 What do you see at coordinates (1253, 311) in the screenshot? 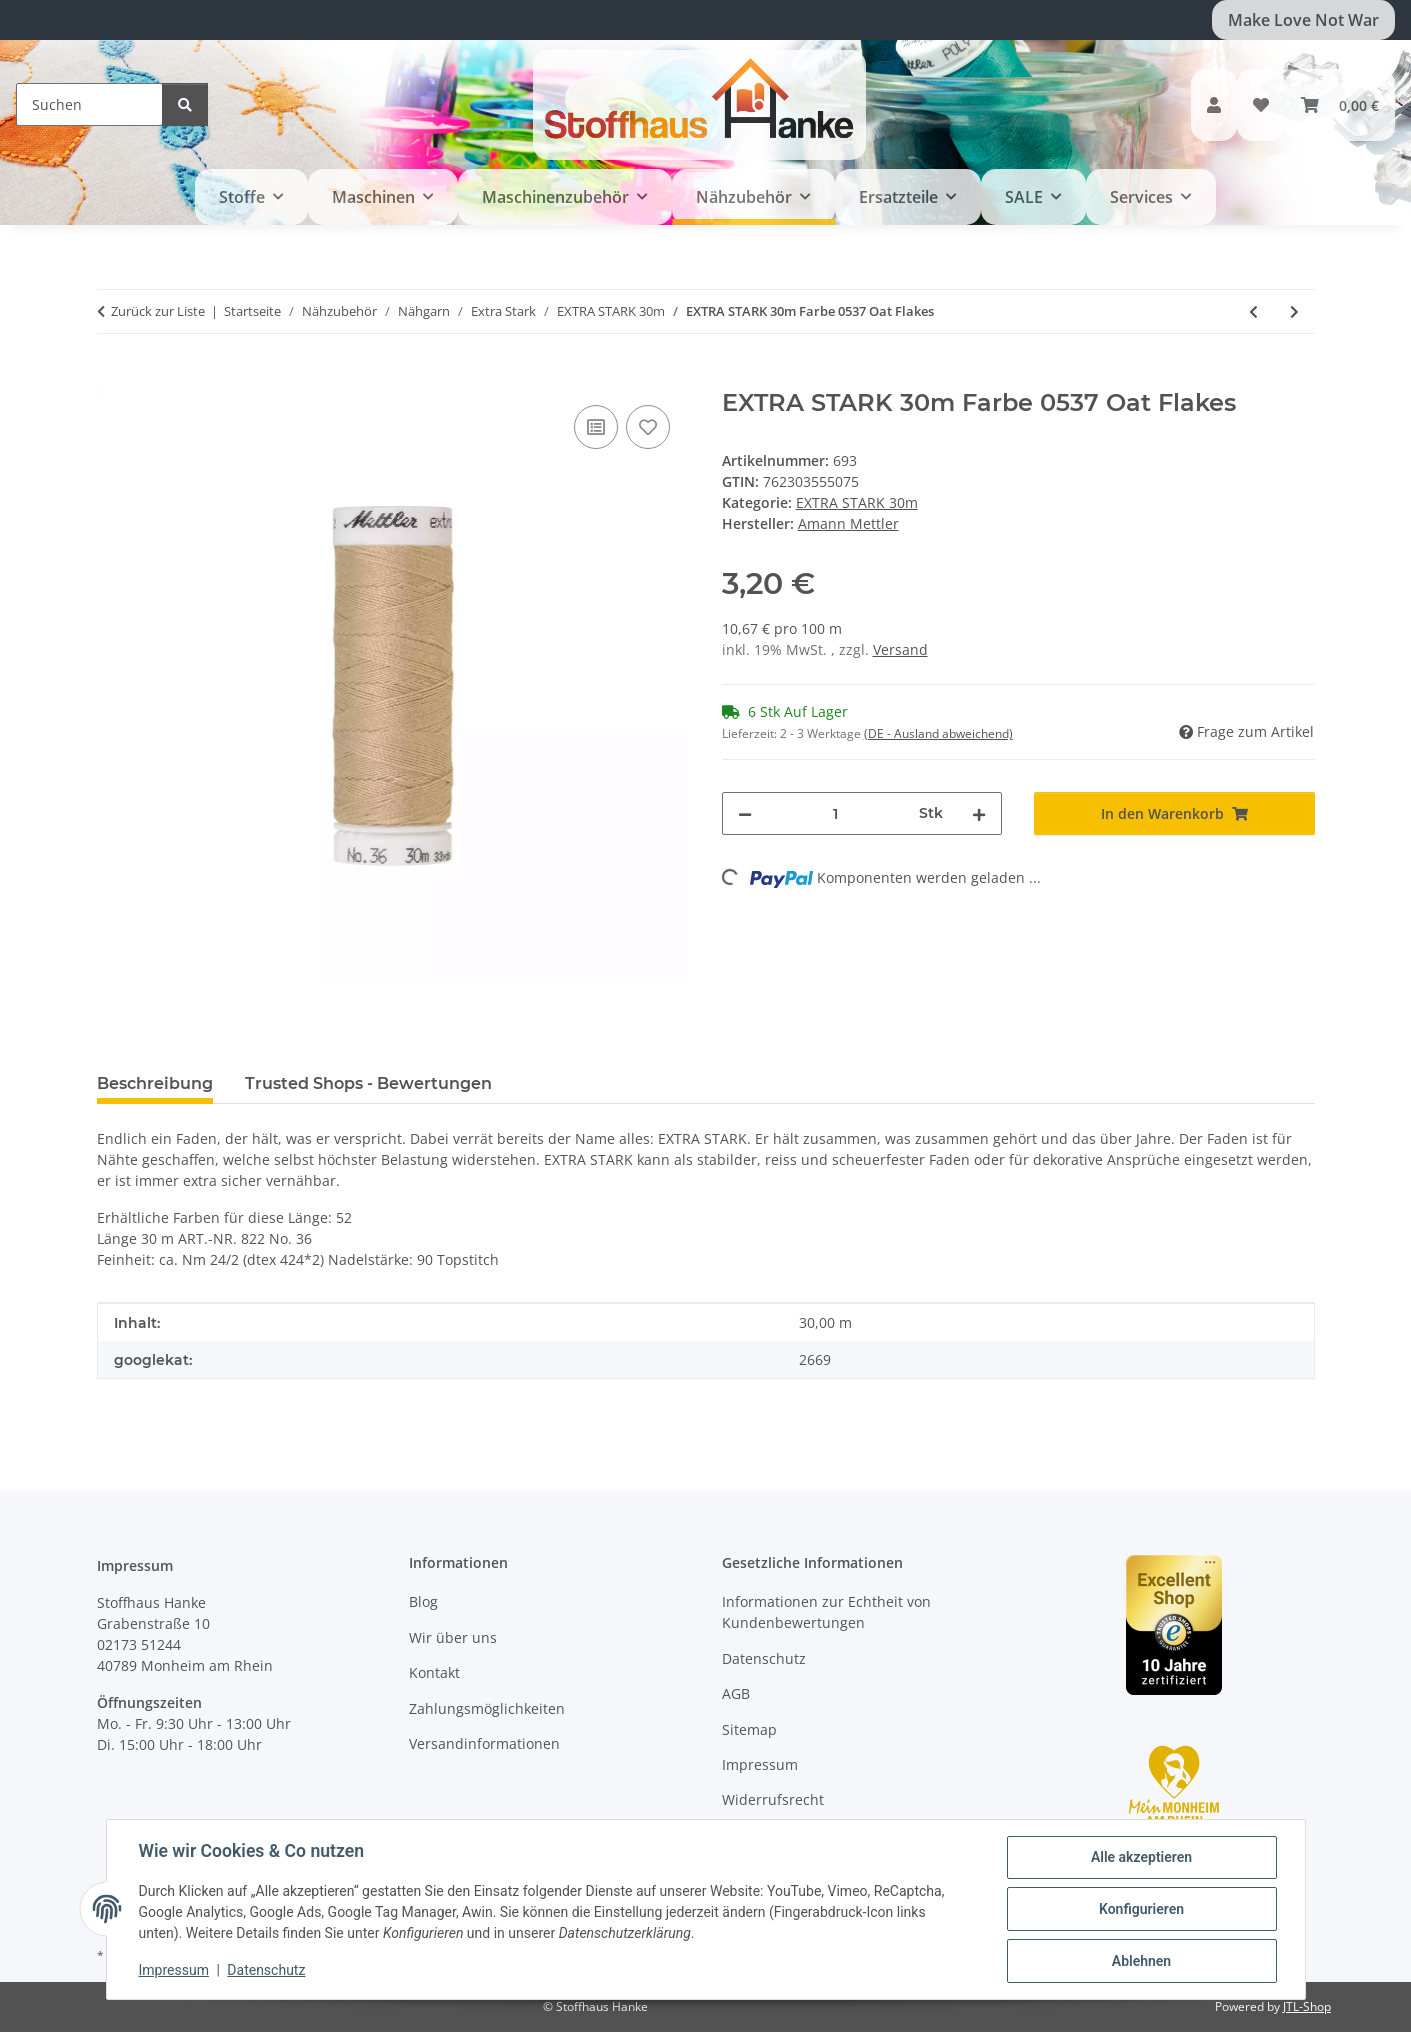
I see `[zum vorherigen Artikel: EXTRA STARK 30m Farbe 4000 Black]` at bounding box center [1253, 311].